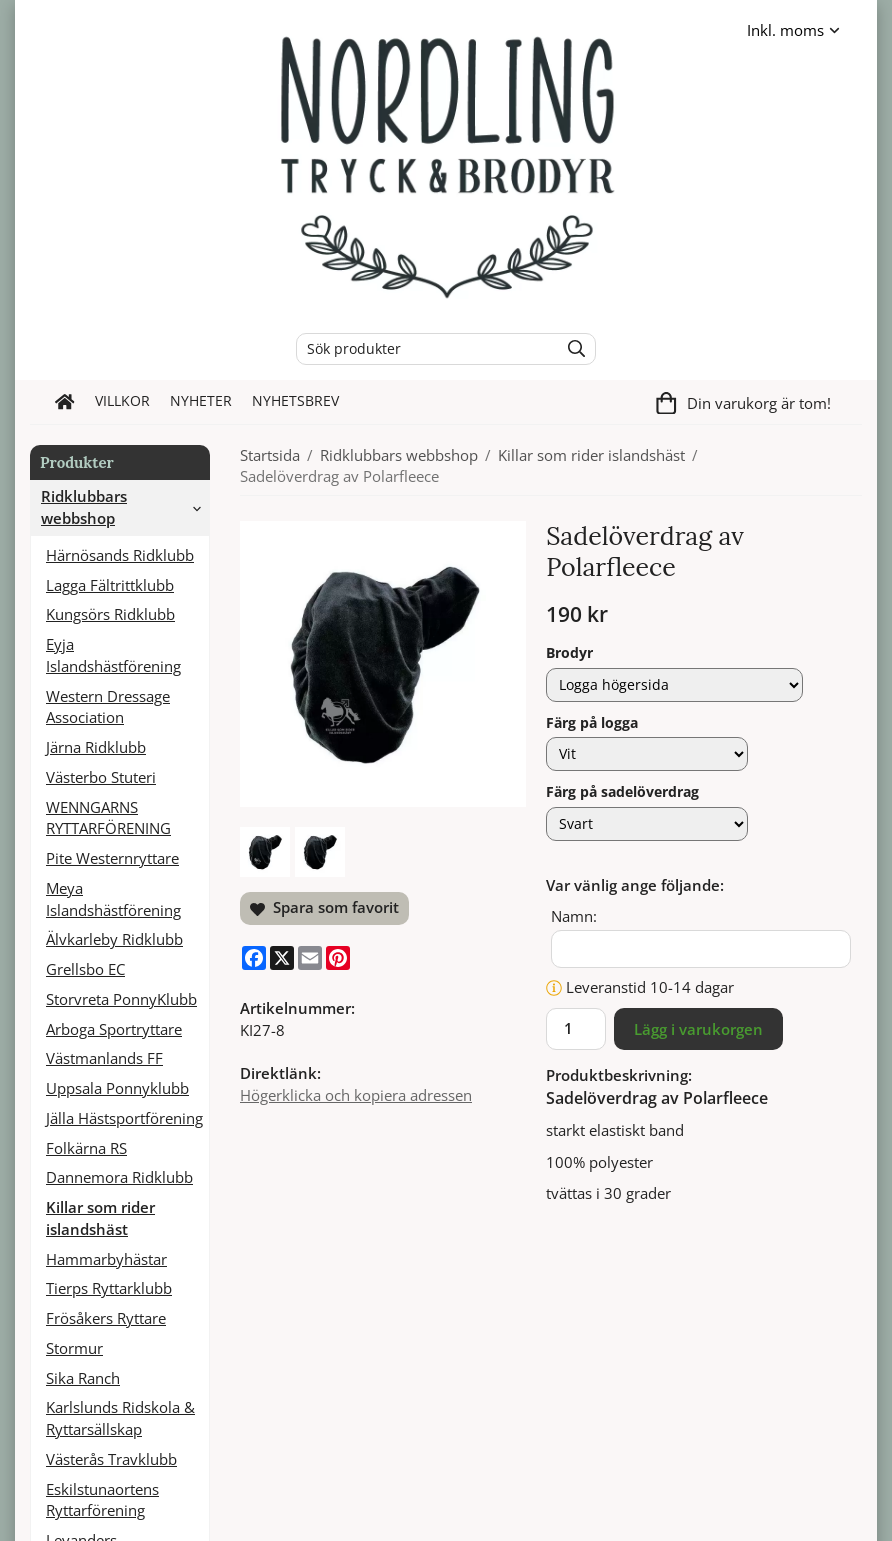 Image resolution: width=892 pixels, height=1541 pixels. What do you see at coordinates (422, 349) in the screenshot?
I see `[Sök produkter]` at bounding box center [422, 349].